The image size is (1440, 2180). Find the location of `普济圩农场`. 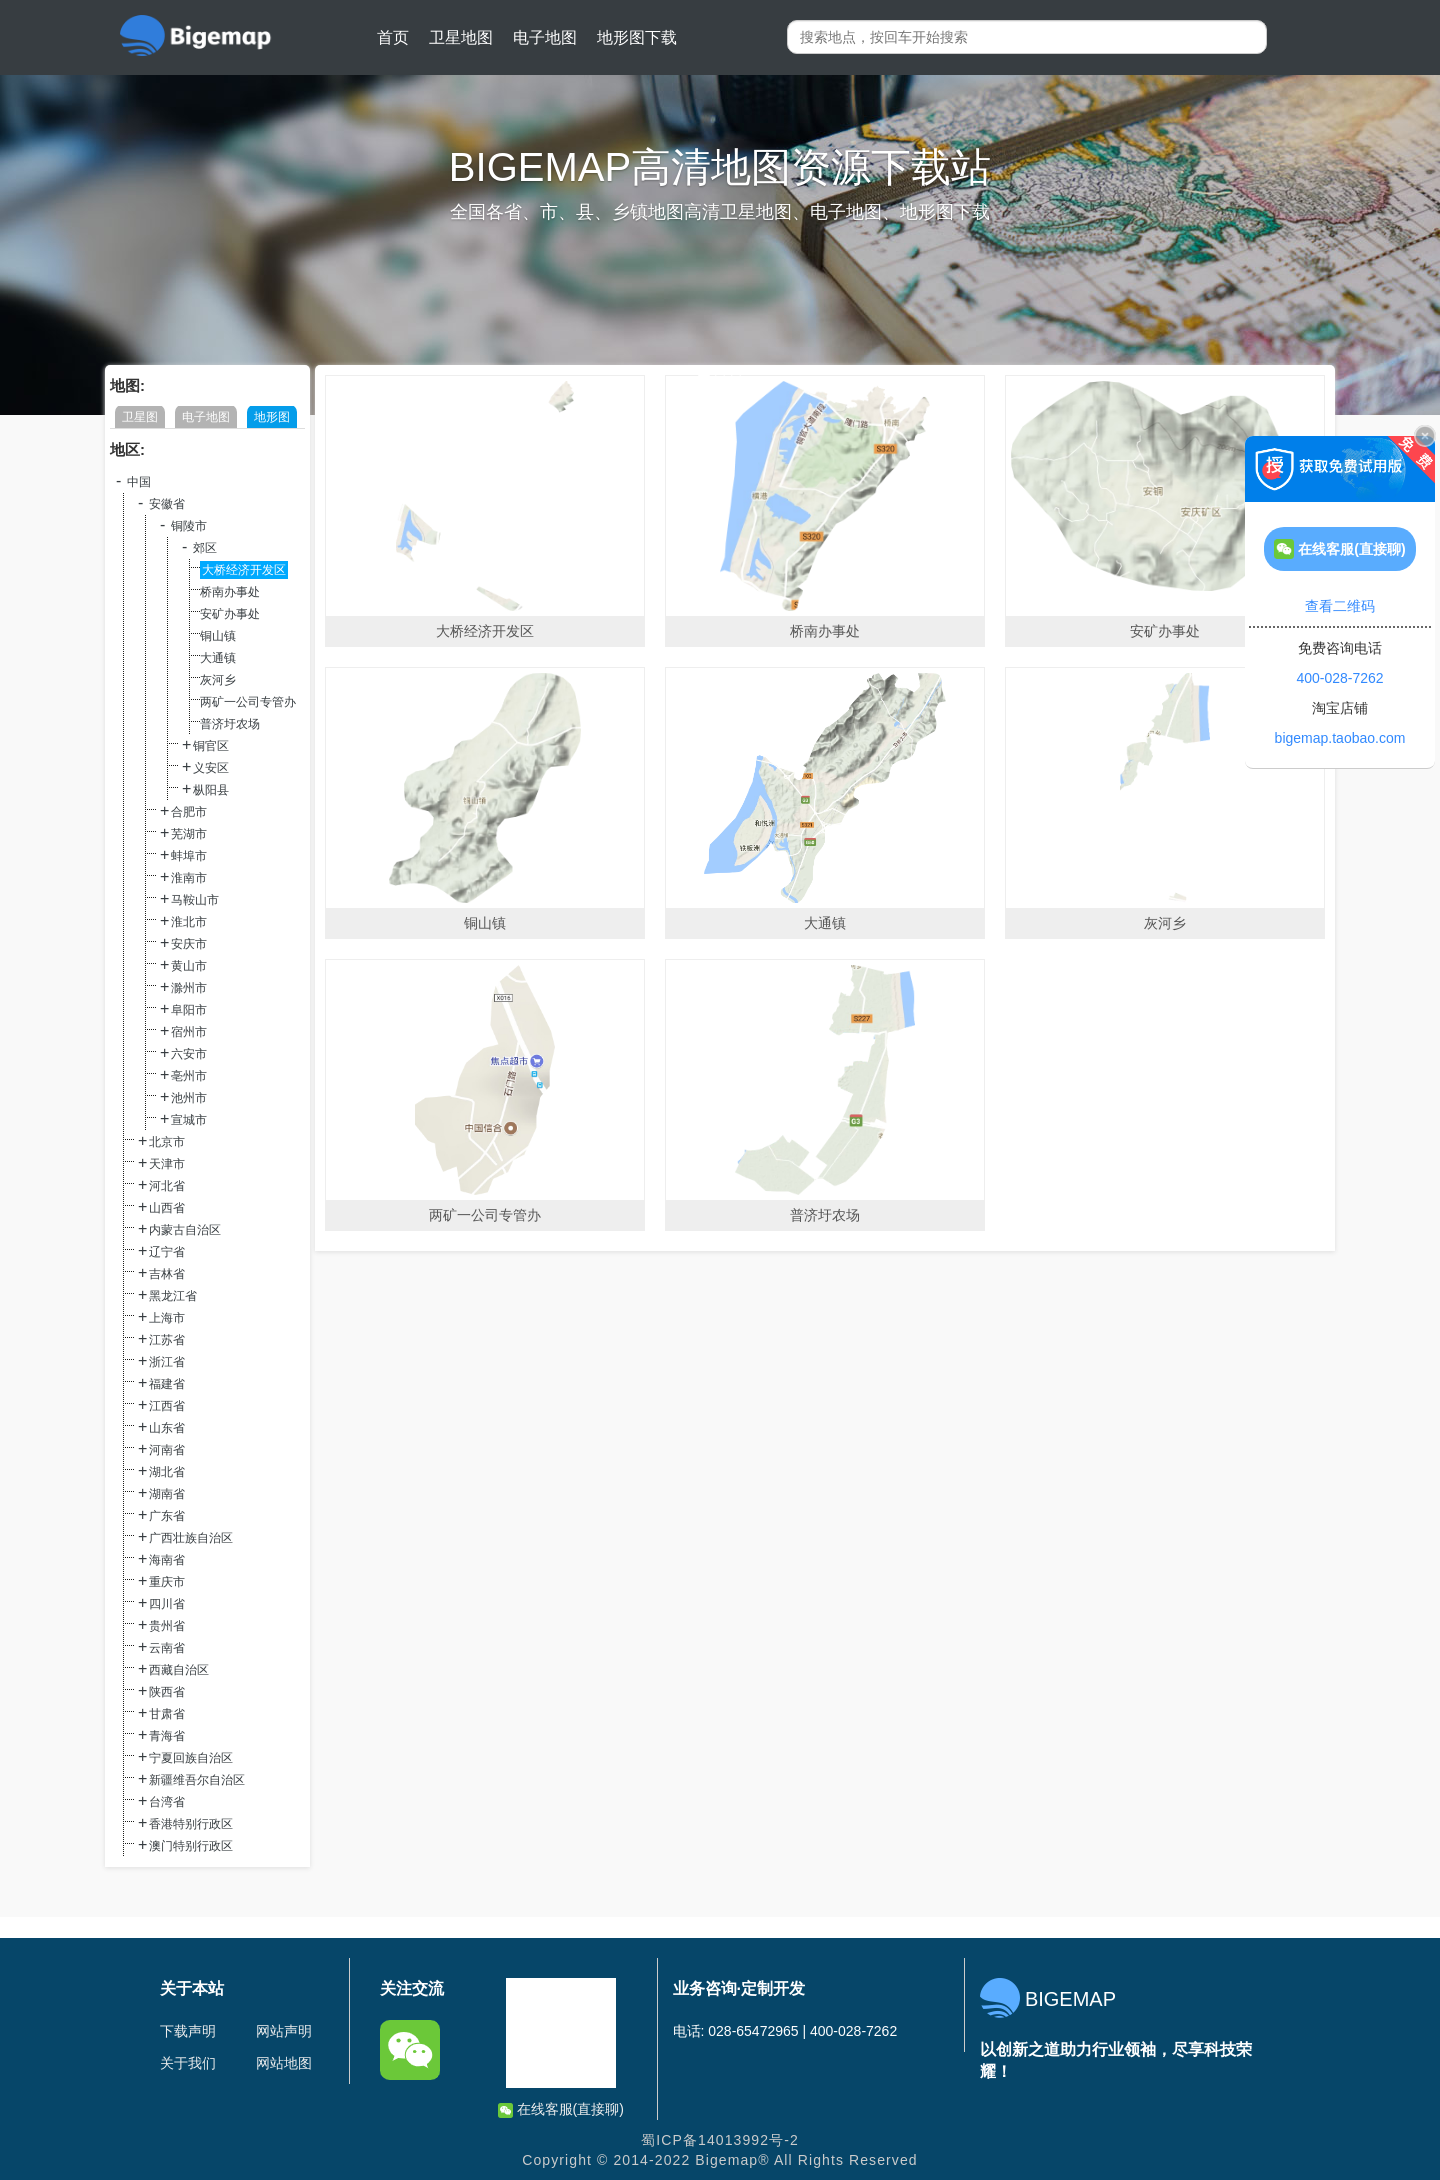

普济圩农场 is located at coordinates (230, 724).